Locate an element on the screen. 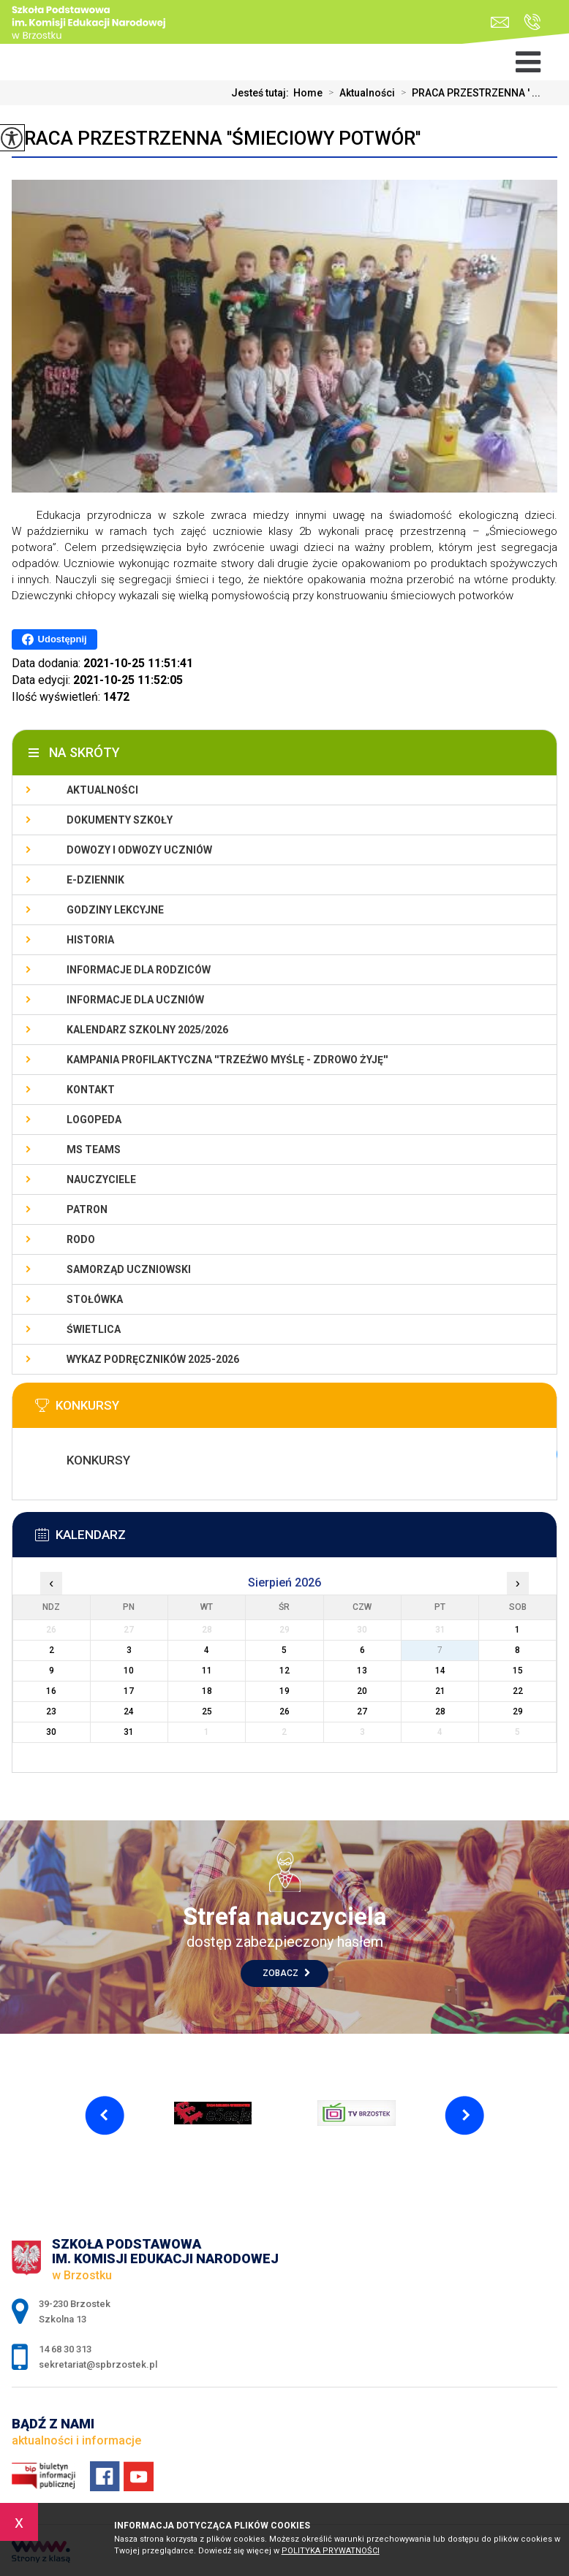 This screenshot has height=2576, width=569. 21 is located at coordinates (440, 1691).